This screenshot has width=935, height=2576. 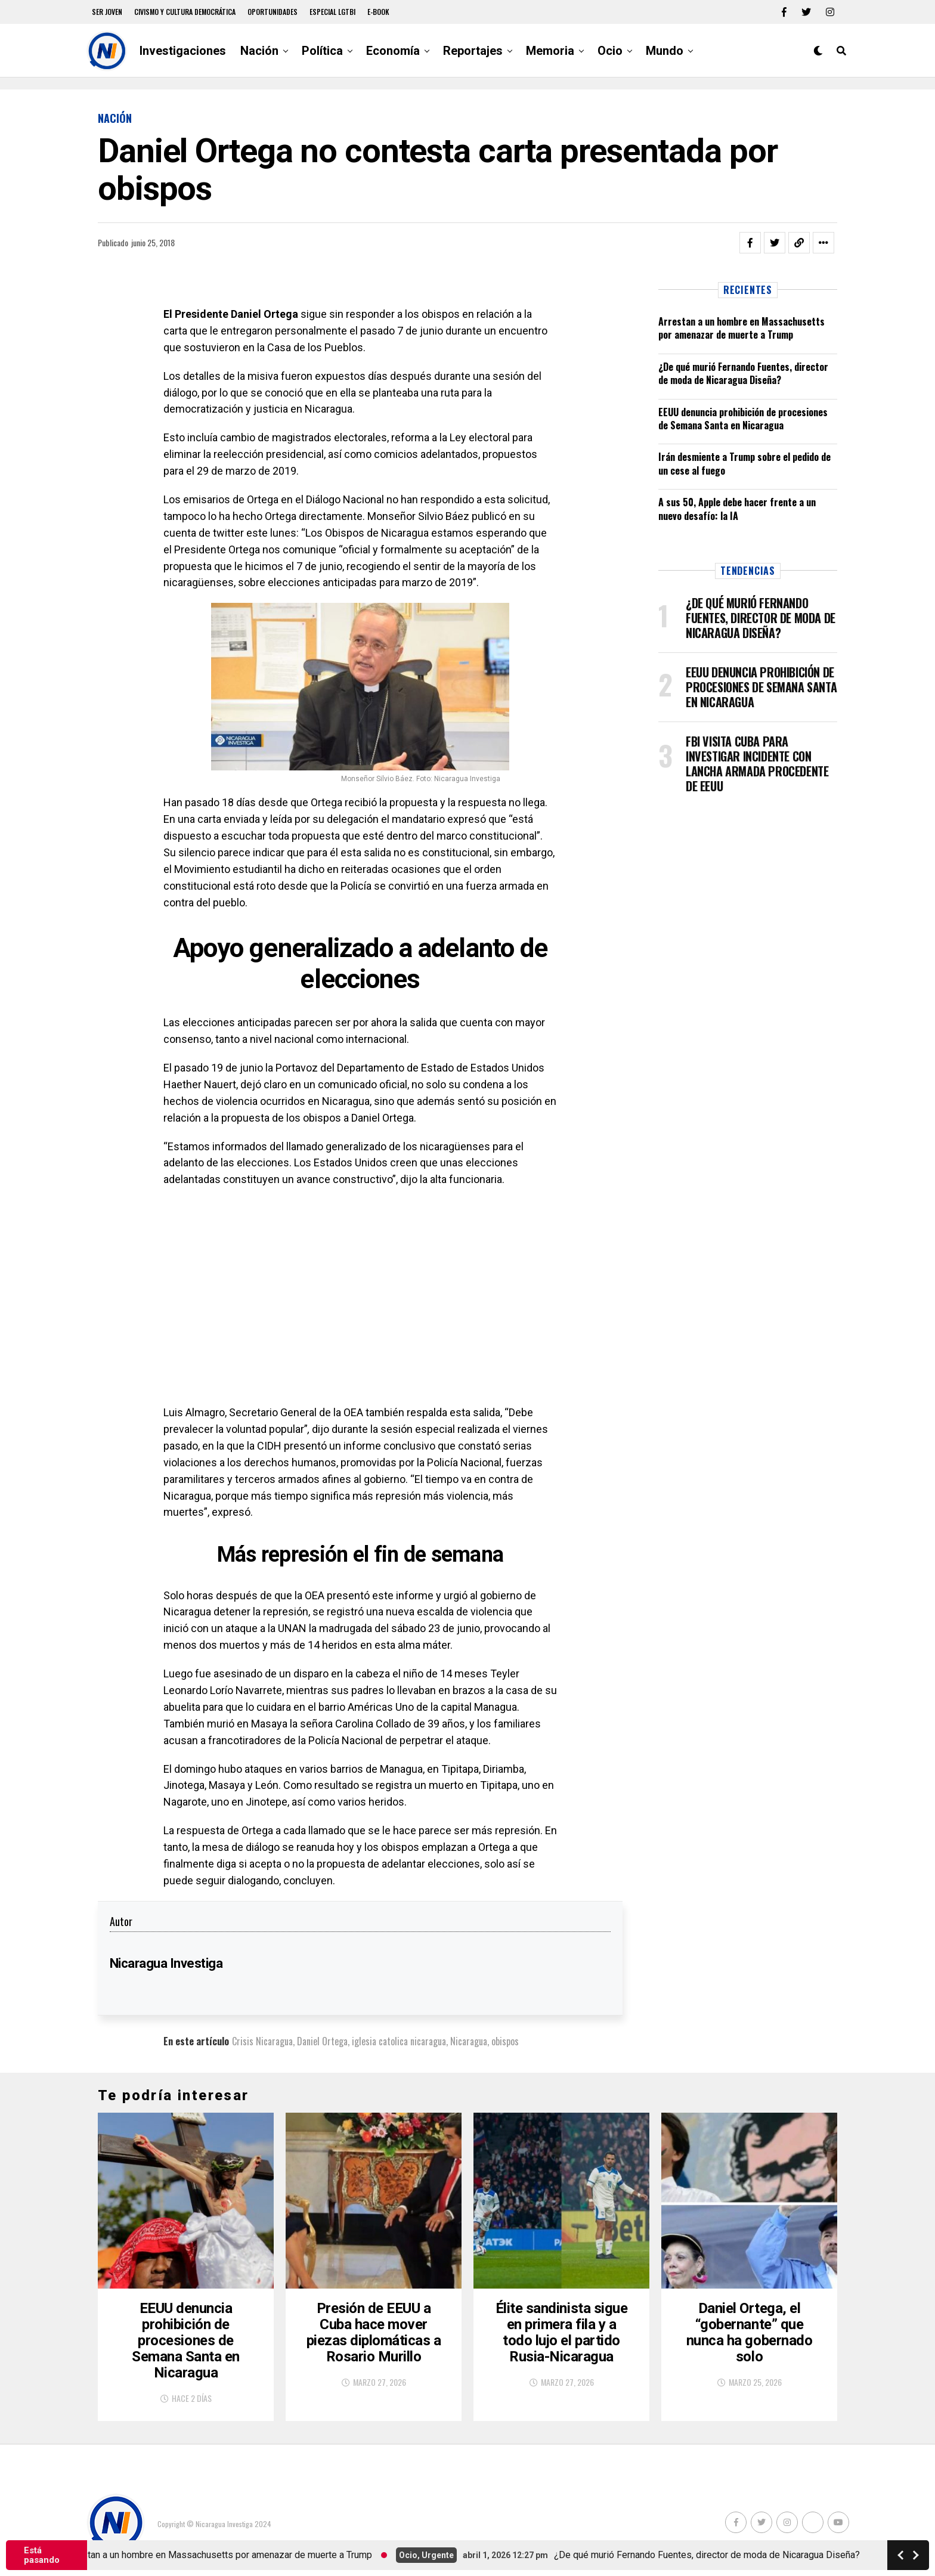 I want to click on ¿De qué murió Fernando Fuentes, director de moda de Nicaragua Diseña?, so click(x=743, y=373).